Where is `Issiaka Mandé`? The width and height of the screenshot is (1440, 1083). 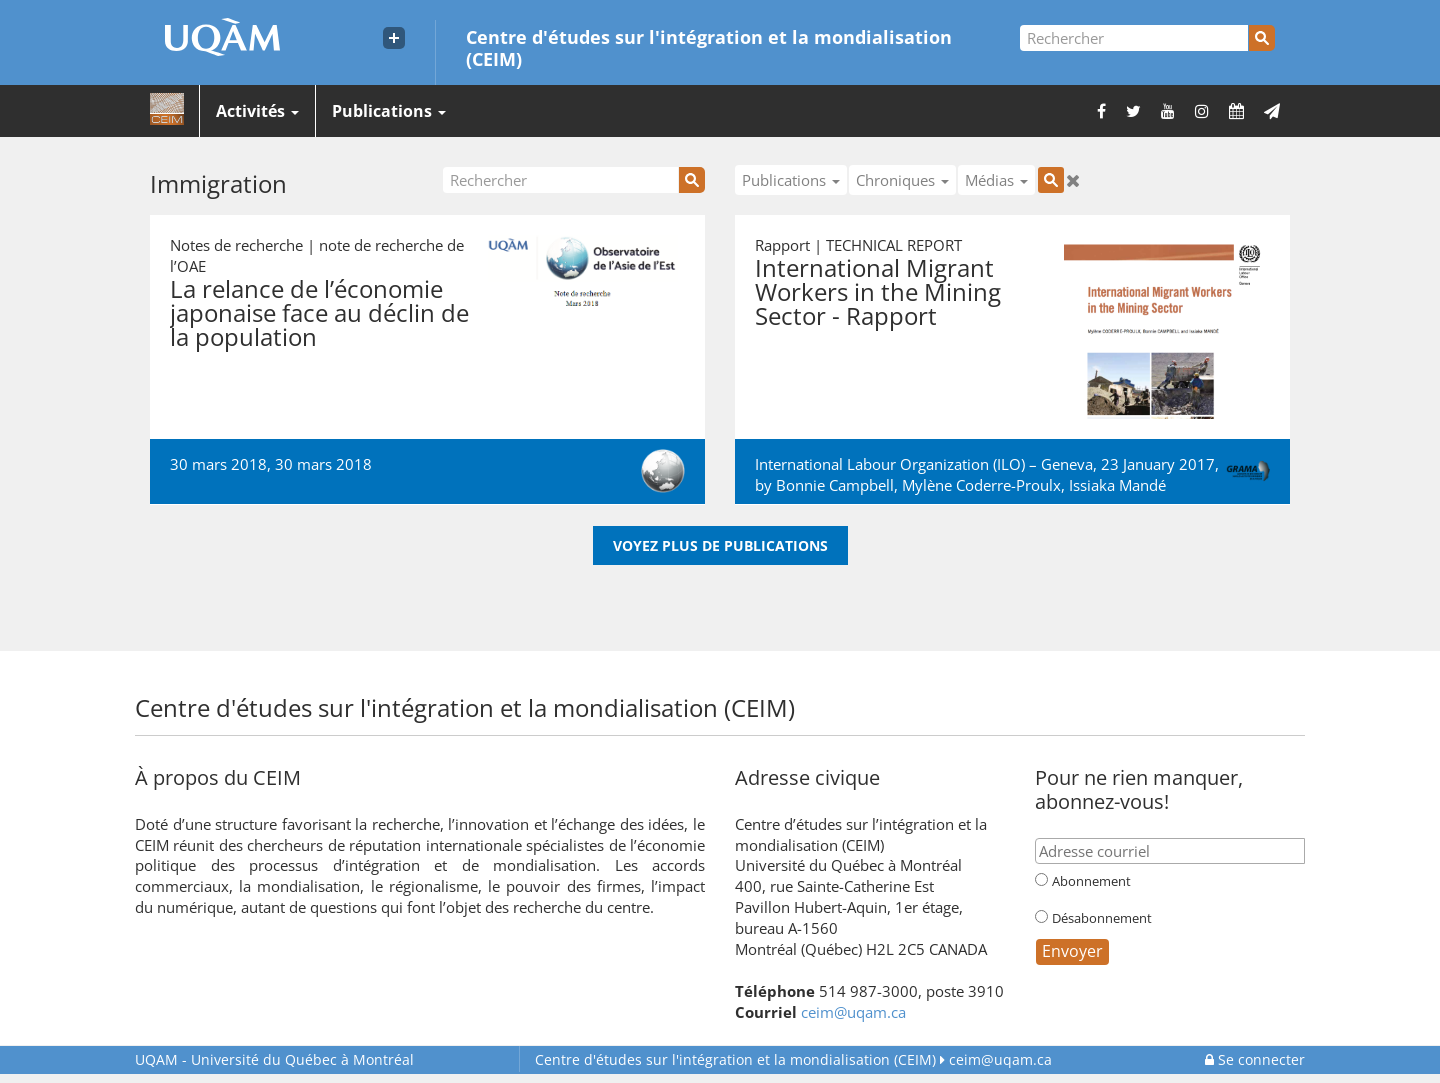
Issiaka Mandé is located at coordinates (1117, 485).